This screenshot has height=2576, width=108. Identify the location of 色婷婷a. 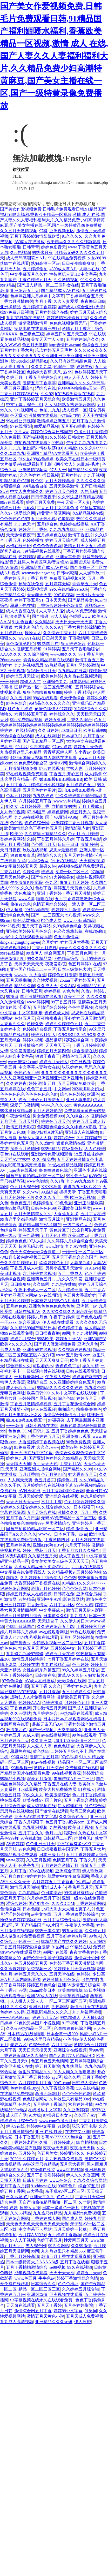
(83, 1974).